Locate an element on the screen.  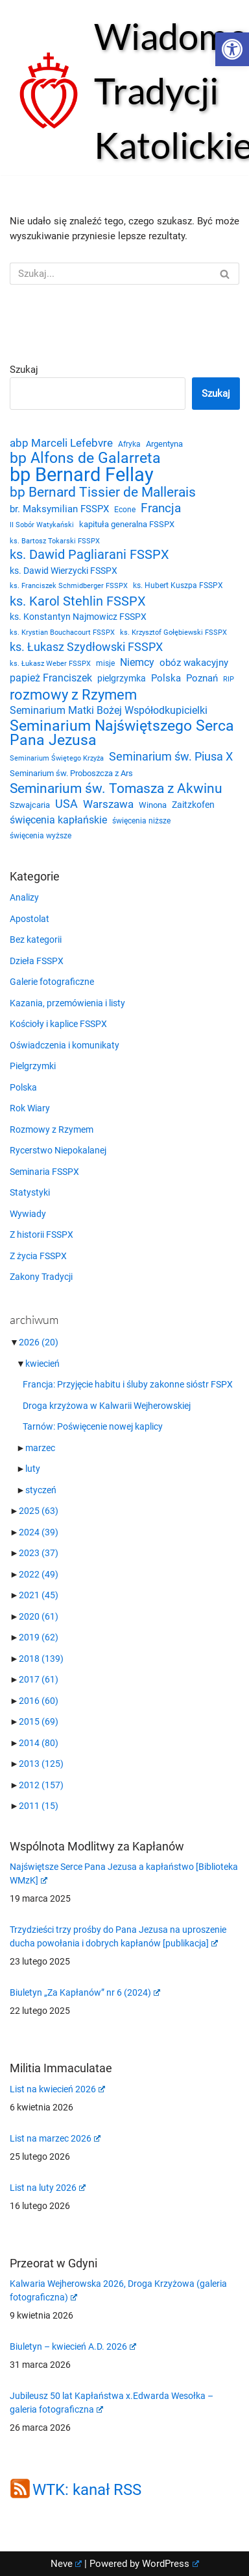
Francja [Francja (52 elementy)] is located at coordinates (161, 508).